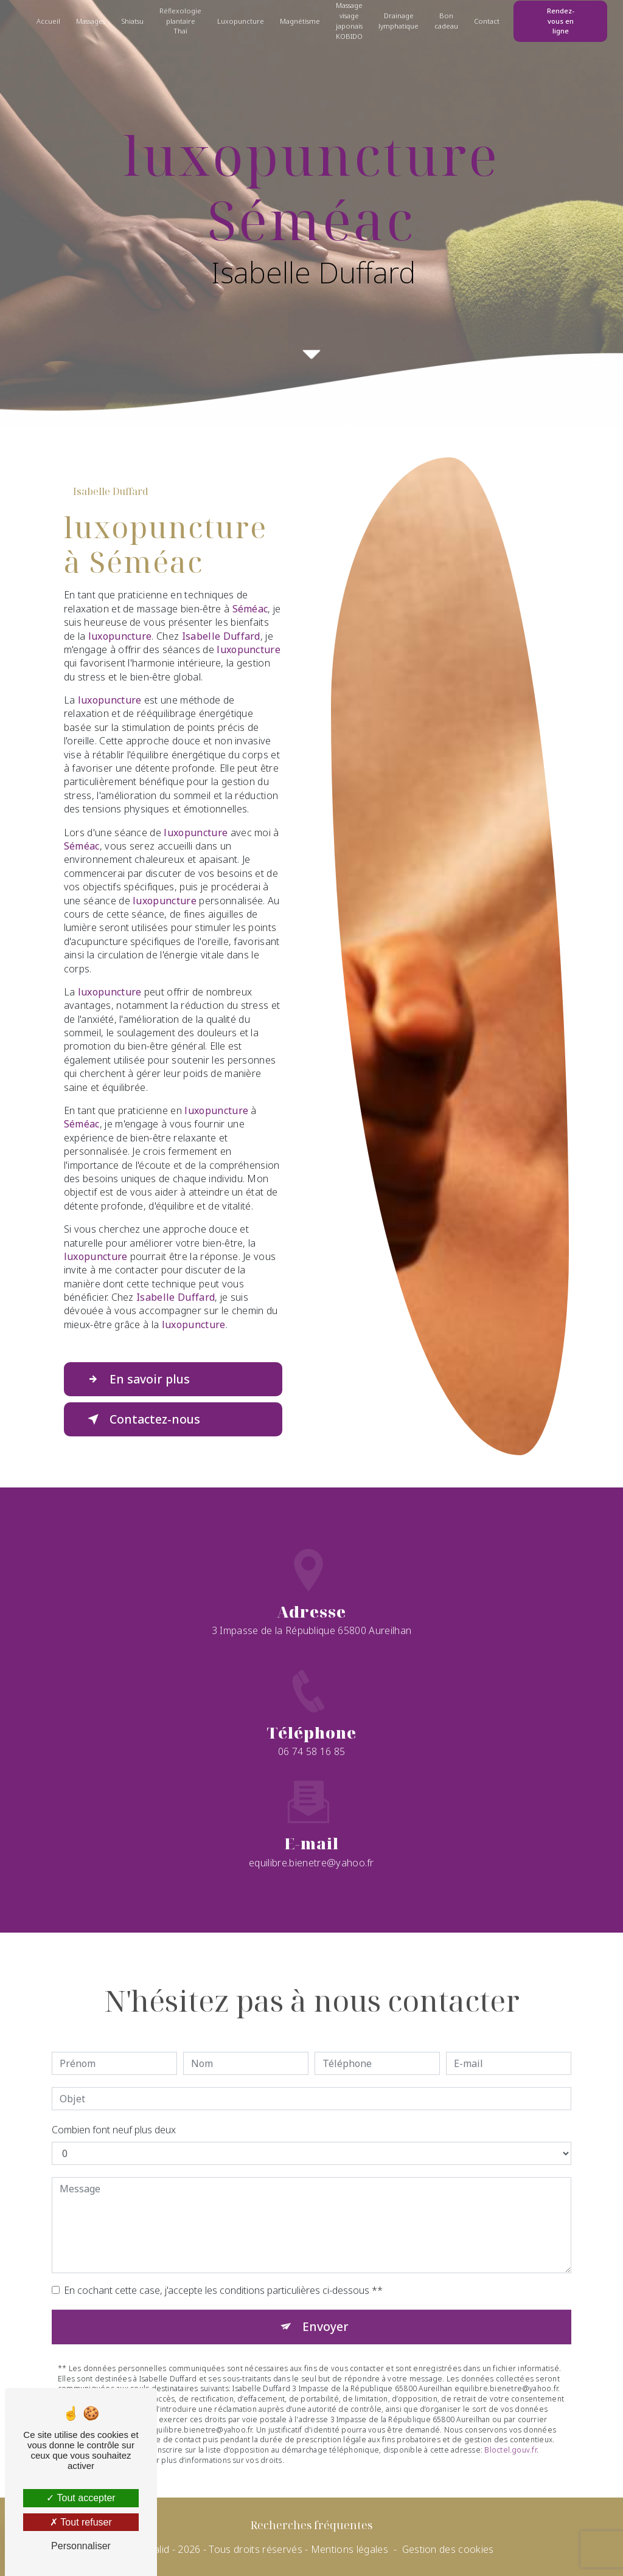  What do you see at coordinates (81, 2546) in the screenshot?
I see `Personnaliser [Personnaliser (fenêtre modale)]` at bounding box center [81, 2546].